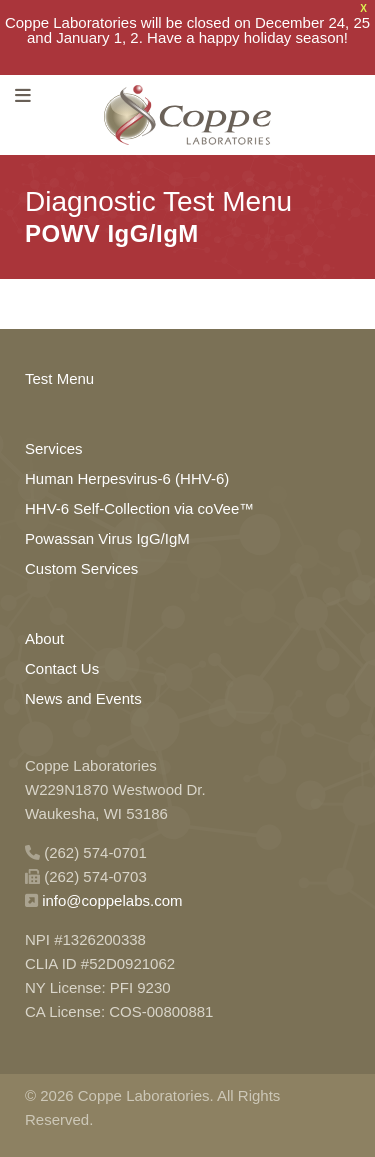  I want to click on Powassan Virus IgG/IgM, so click(107, 535).